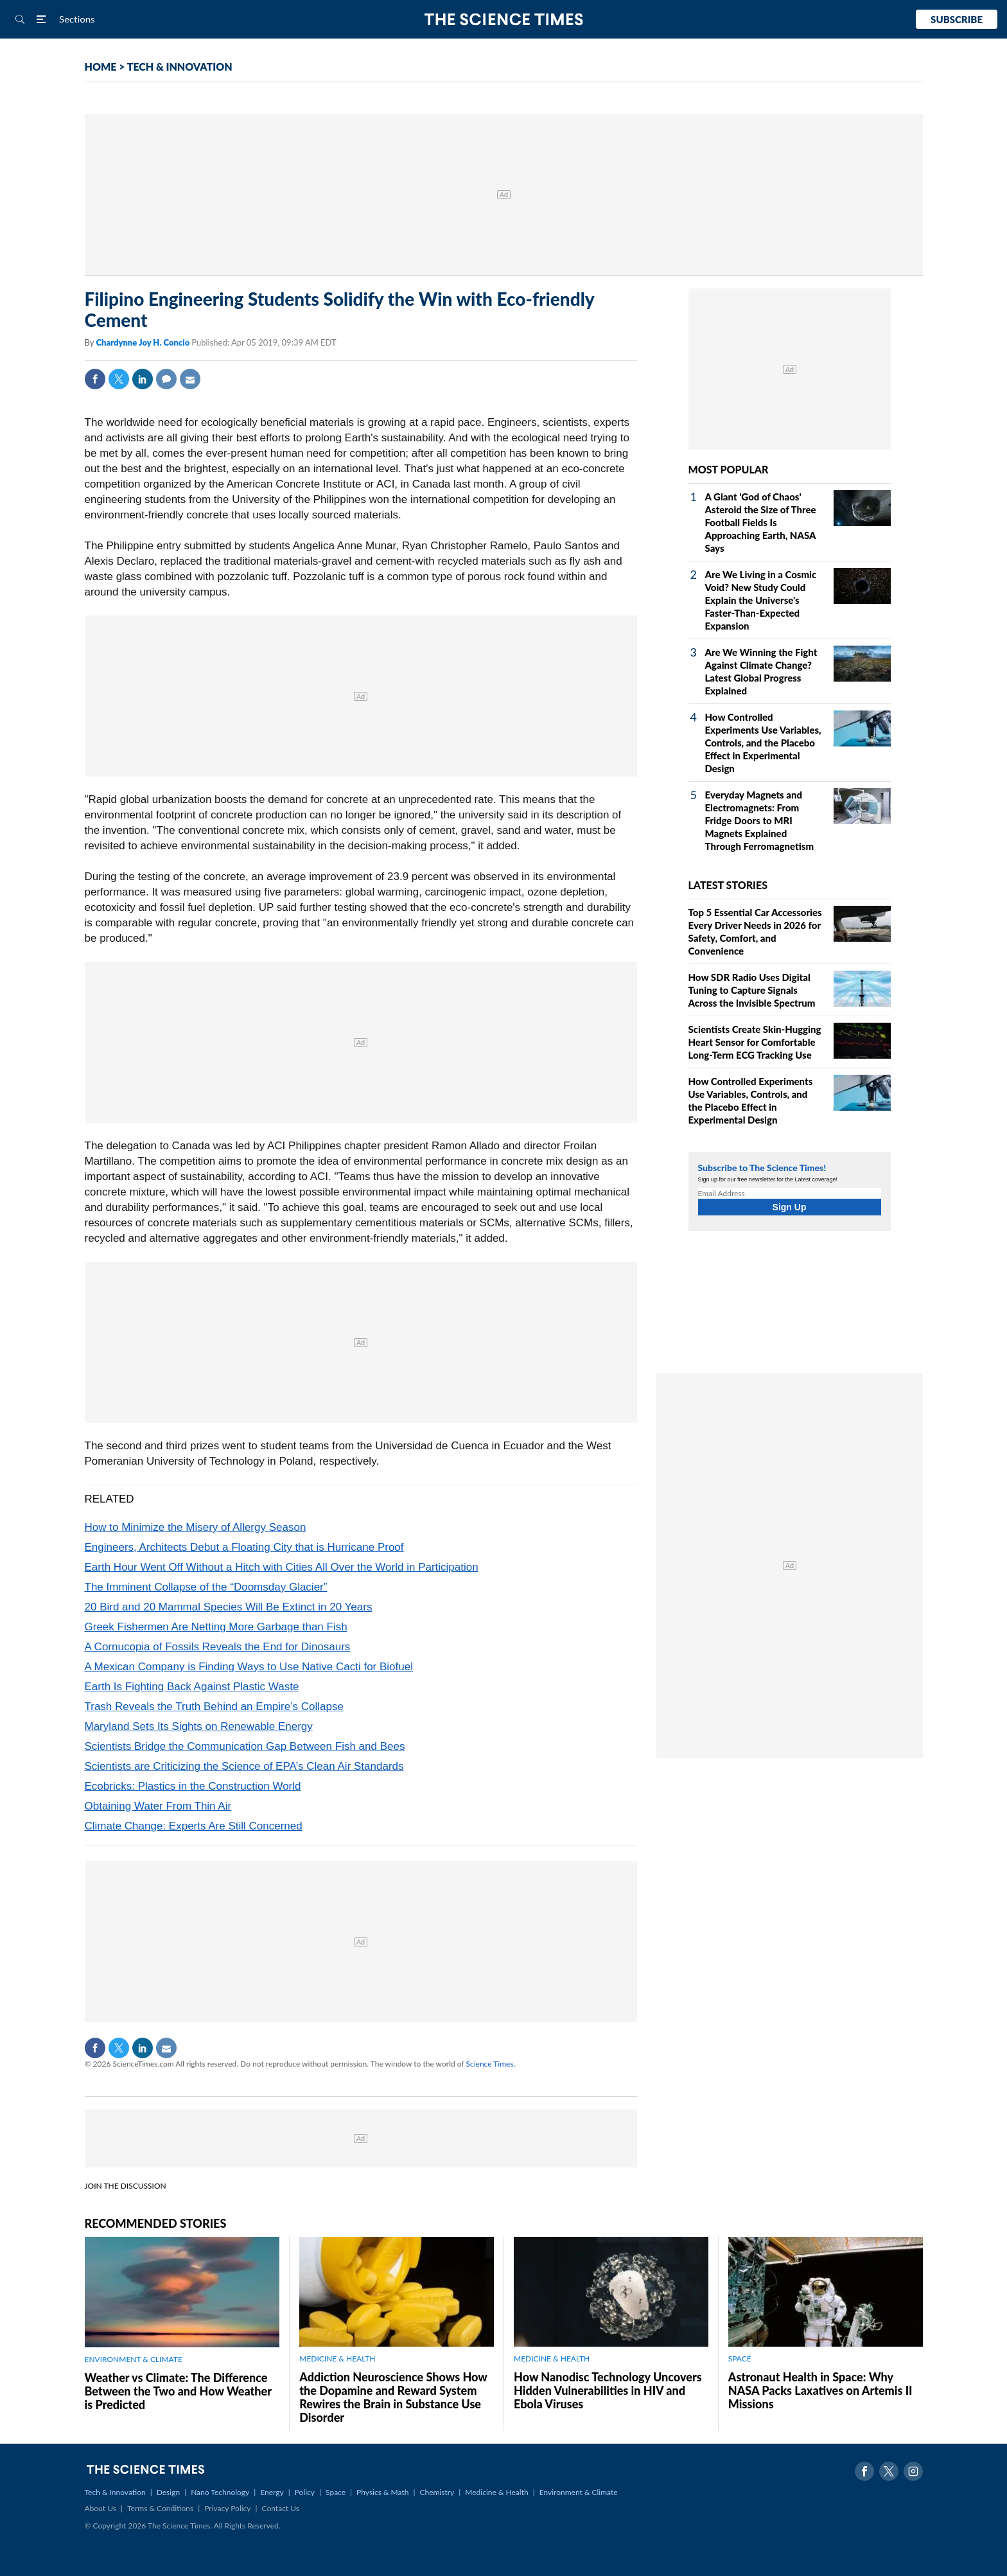  I want to click on Energy, so click(271, 2492).